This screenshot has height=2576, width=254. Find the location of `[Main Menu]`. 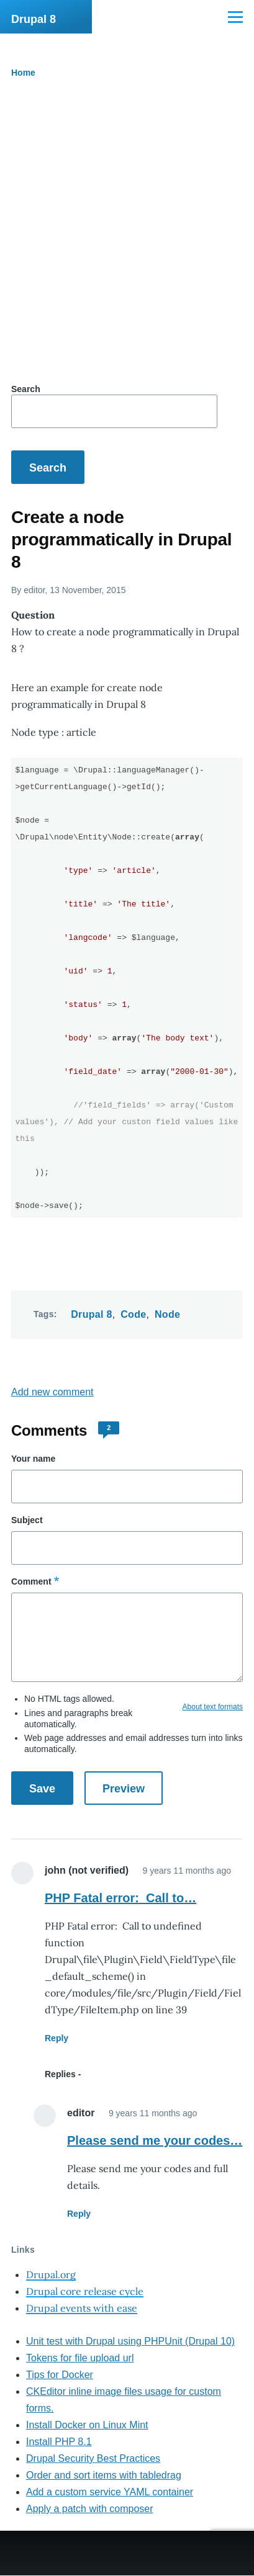

[Main Menu] is located at coordinates (235, 17).